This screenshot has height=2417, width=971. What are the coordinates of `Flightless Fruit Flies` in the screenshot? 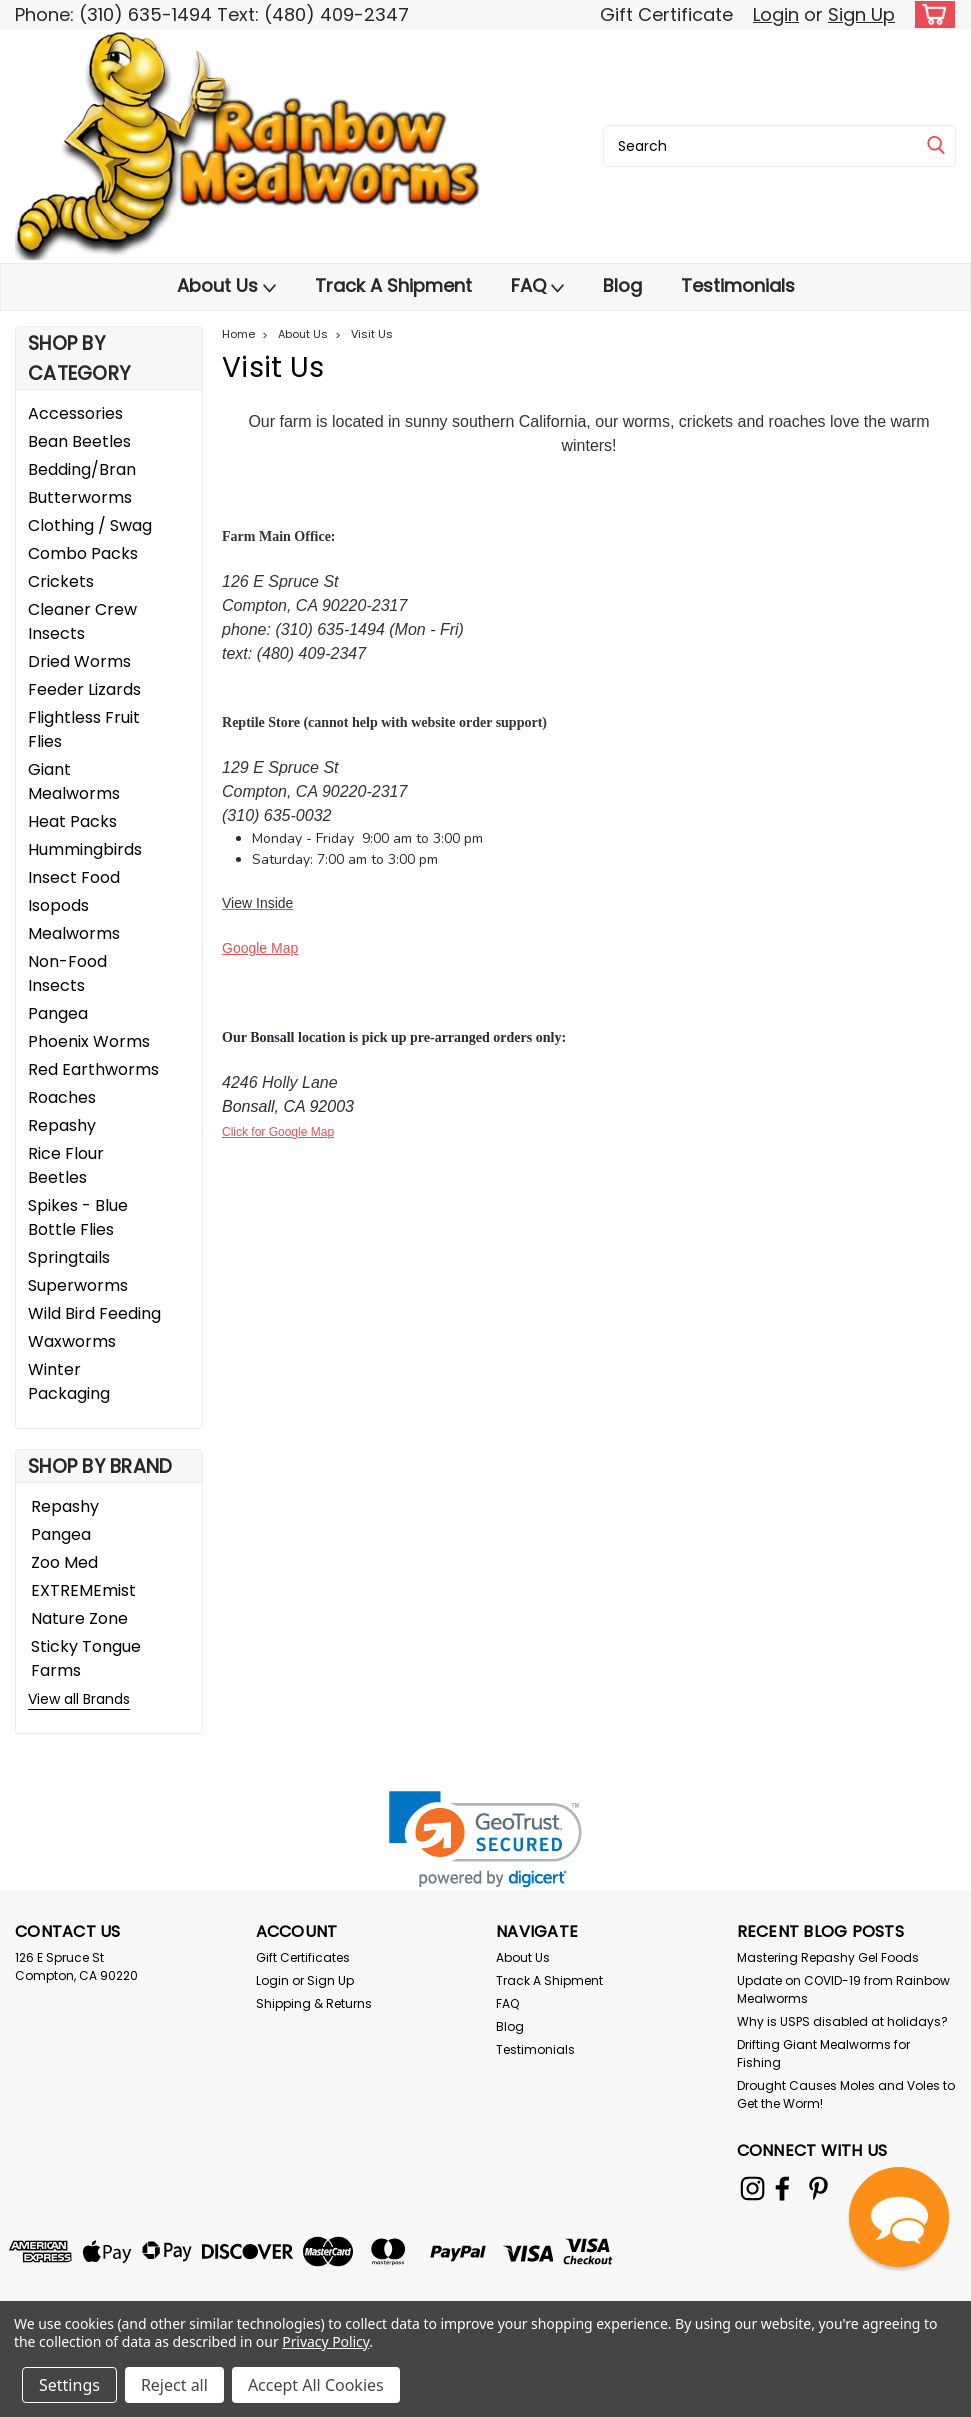 It's located at (84, 729).